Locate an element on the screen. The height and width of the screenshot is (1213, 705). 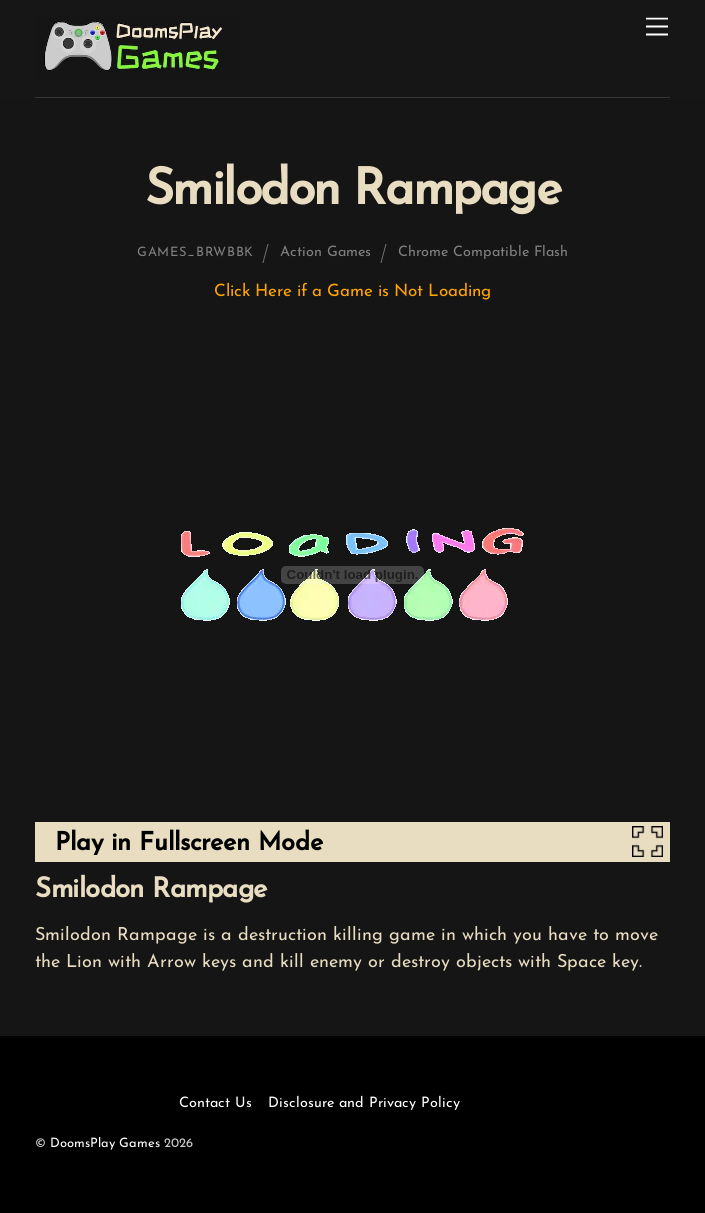
games_brwbbk is located at coordinates (195, 252).